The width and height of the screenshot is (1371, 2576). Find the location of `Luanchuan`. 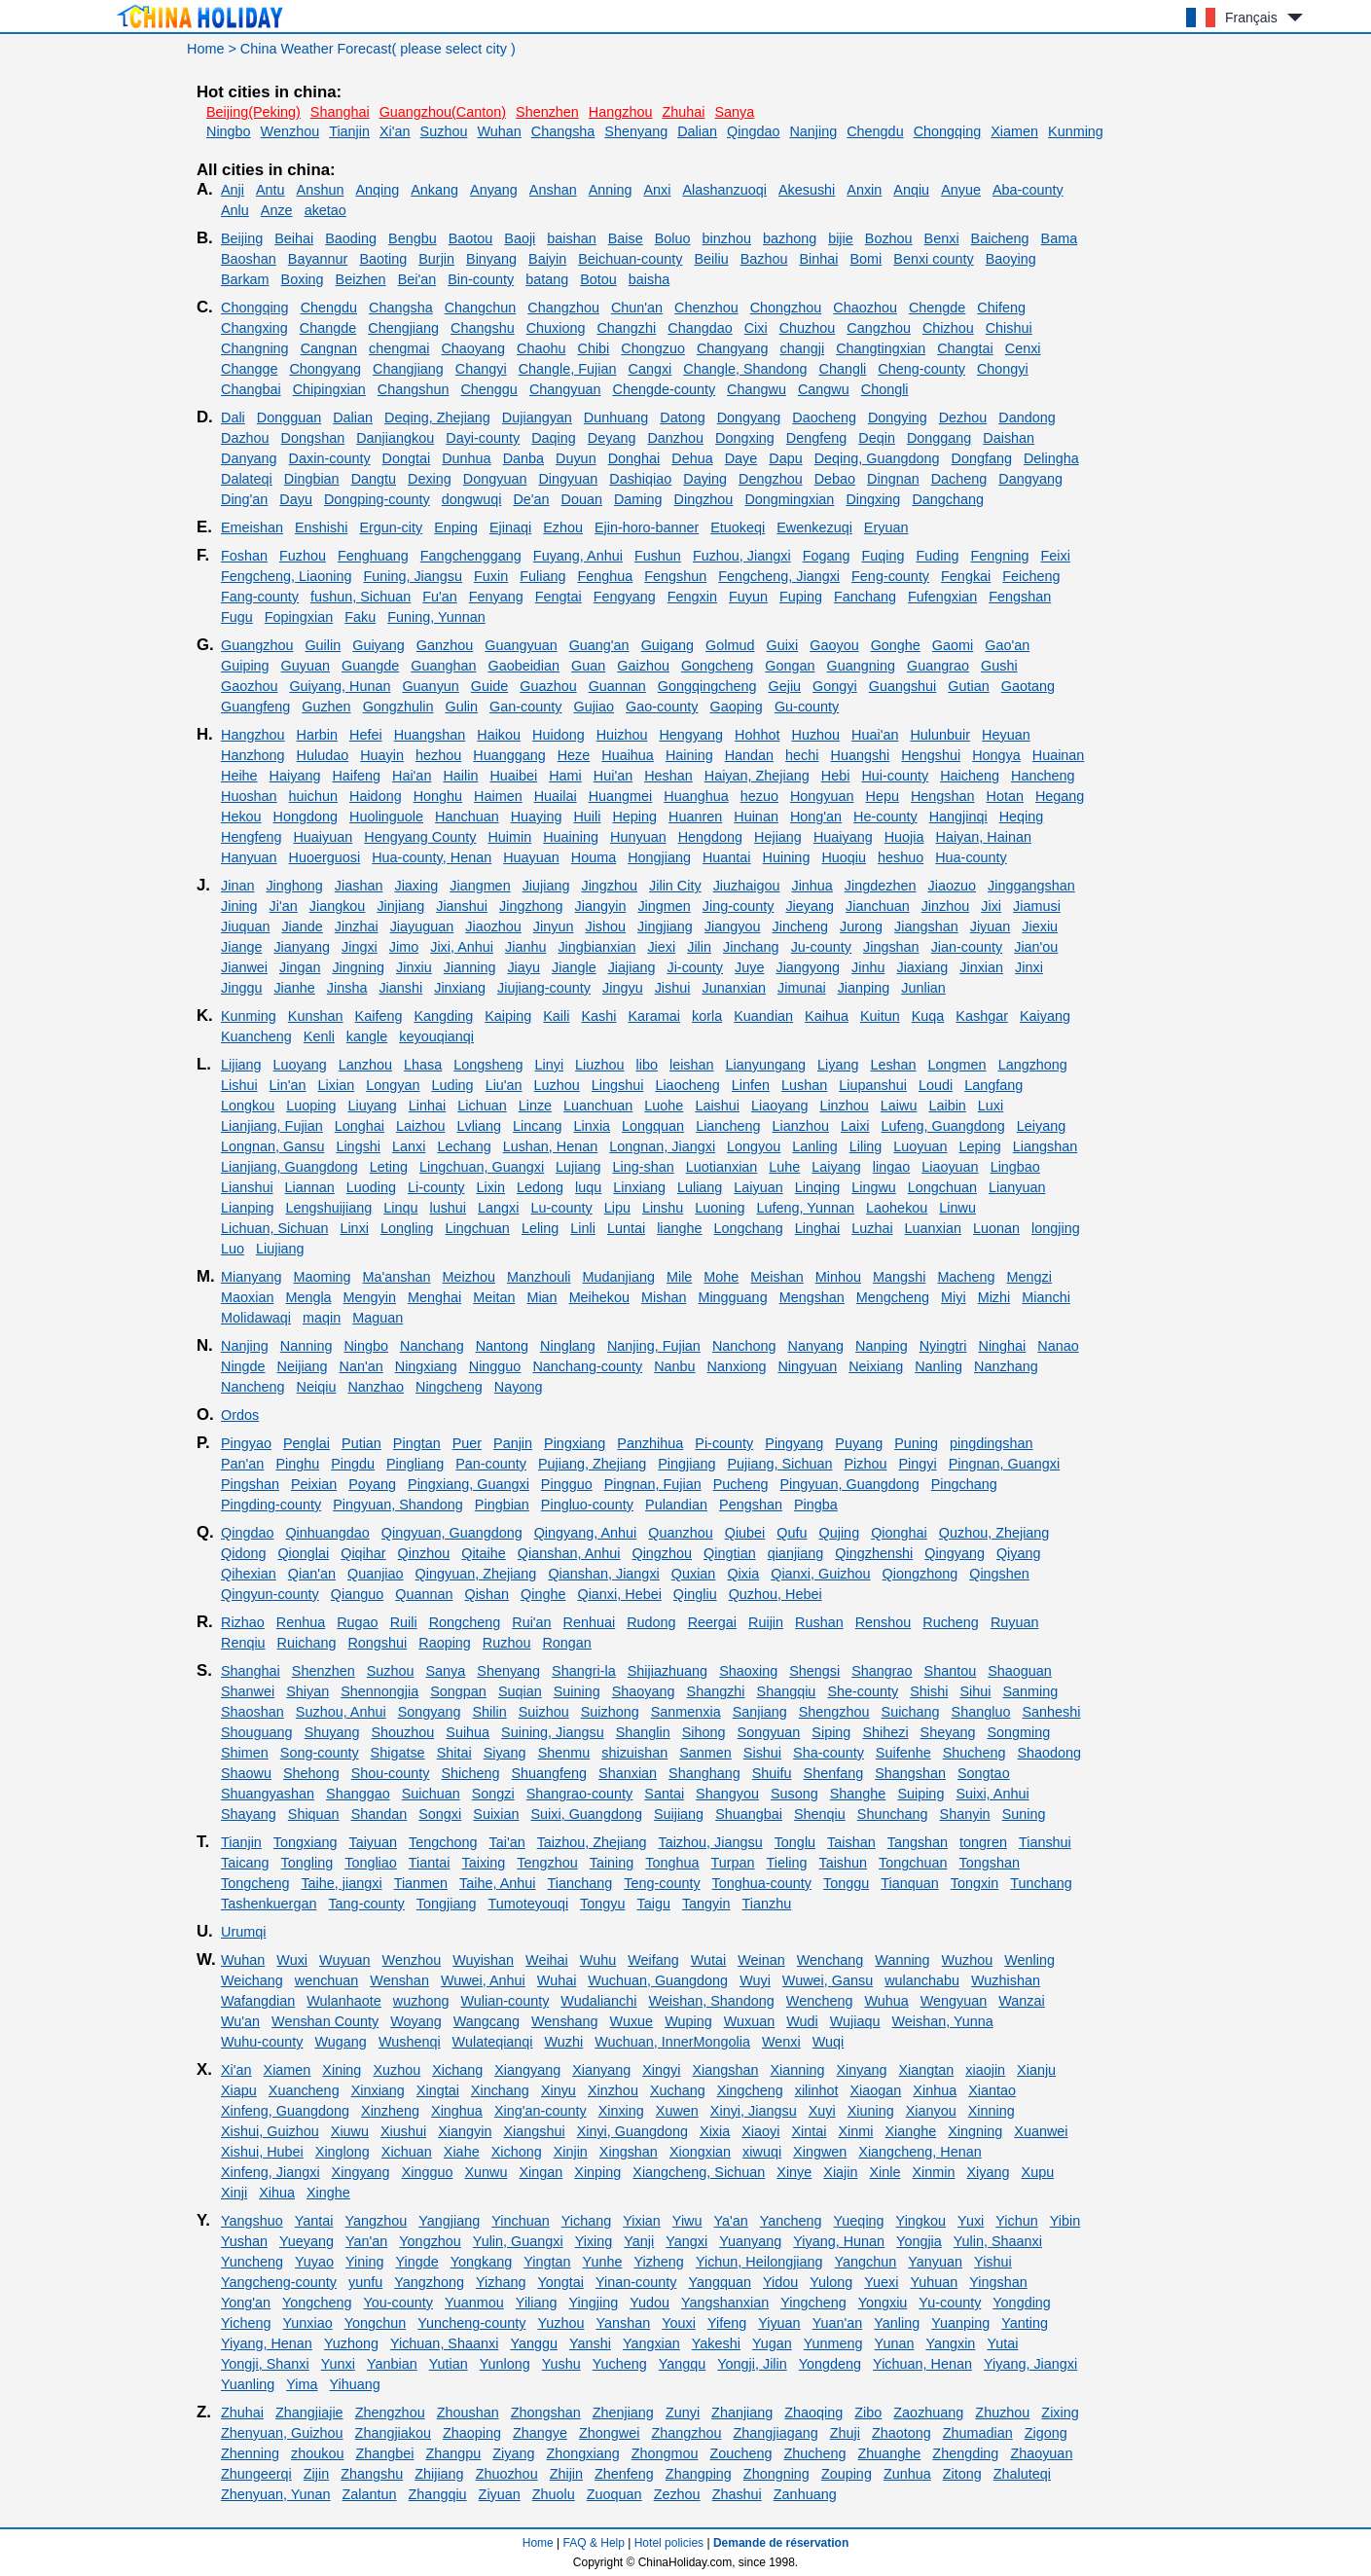

Luanchuan is located at coordinates (597, 1105).